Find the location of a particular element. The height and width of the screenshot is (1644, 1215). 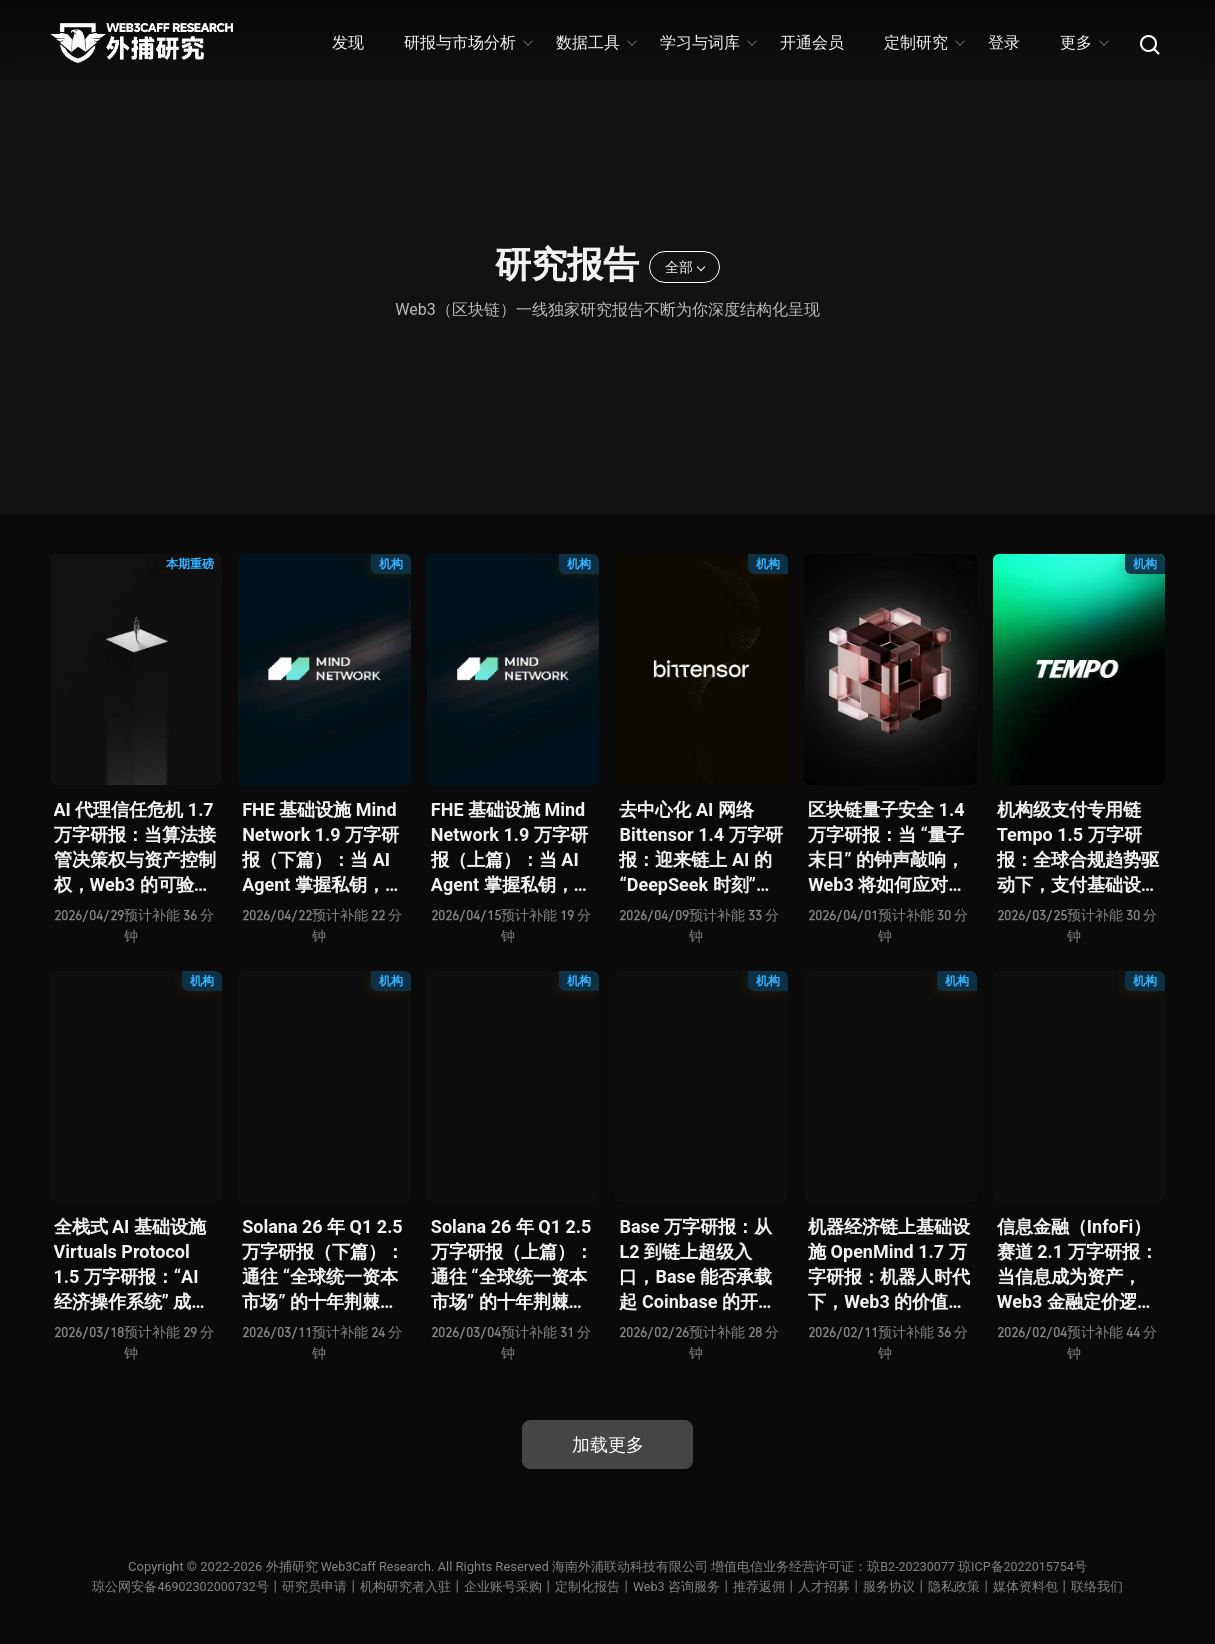

学习与词库 is located at coordinates (707, 42).